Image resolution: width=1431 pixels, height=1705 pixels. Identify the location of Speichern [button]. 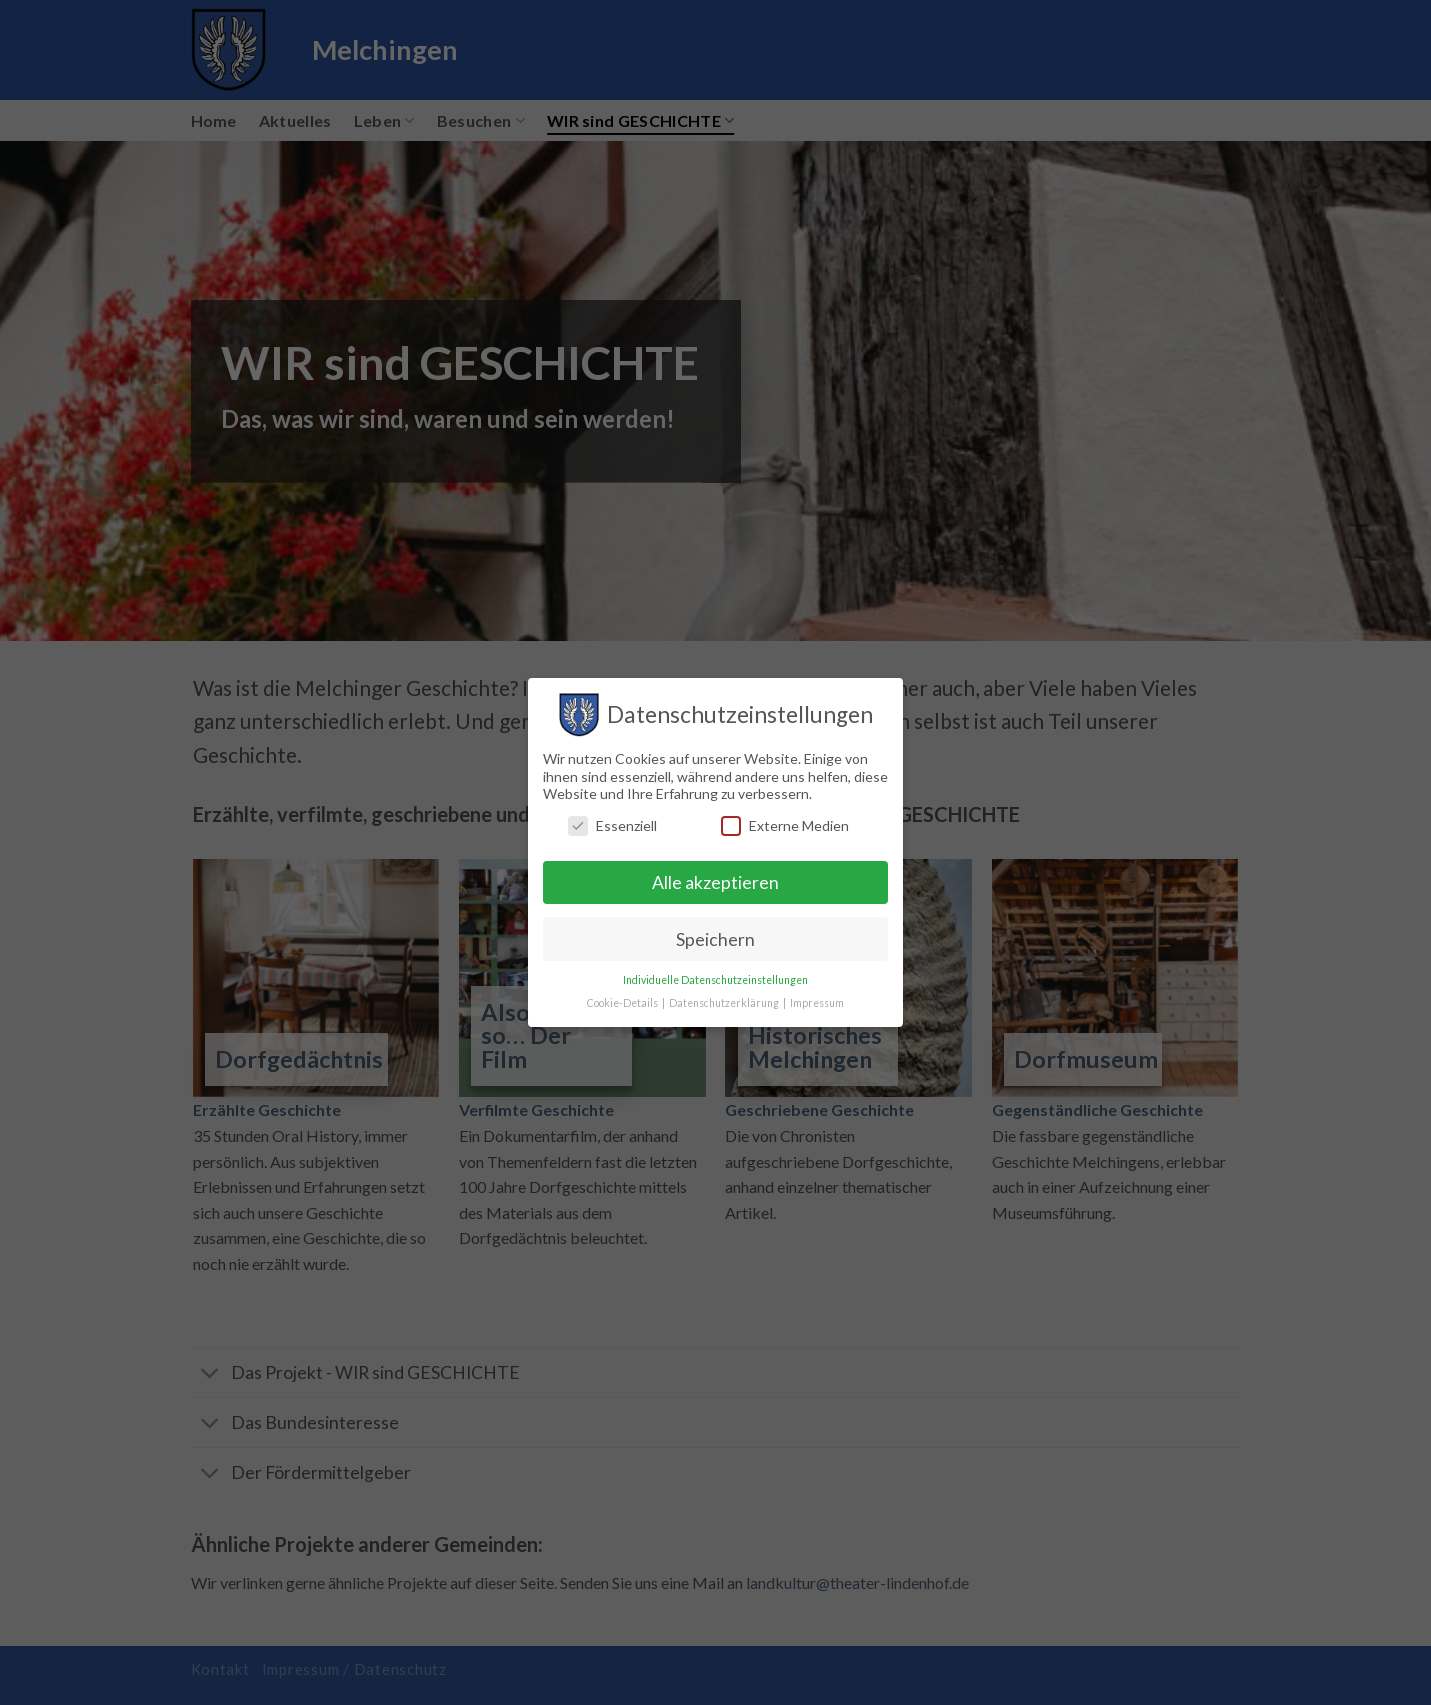
(715, 939).